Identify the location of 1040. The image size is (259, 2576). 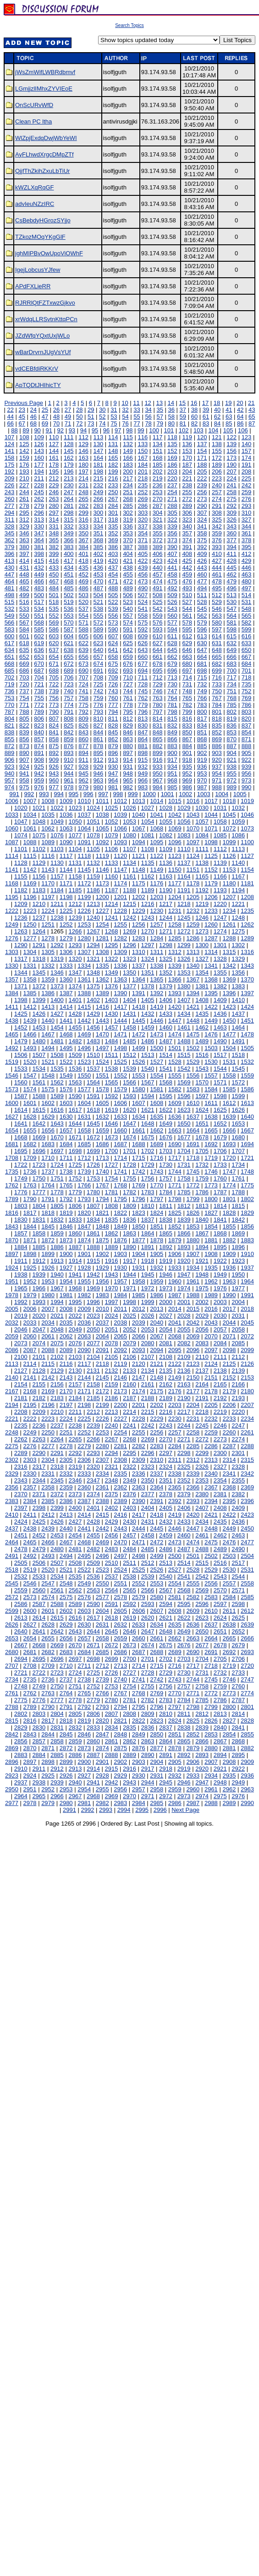
(138, 814).